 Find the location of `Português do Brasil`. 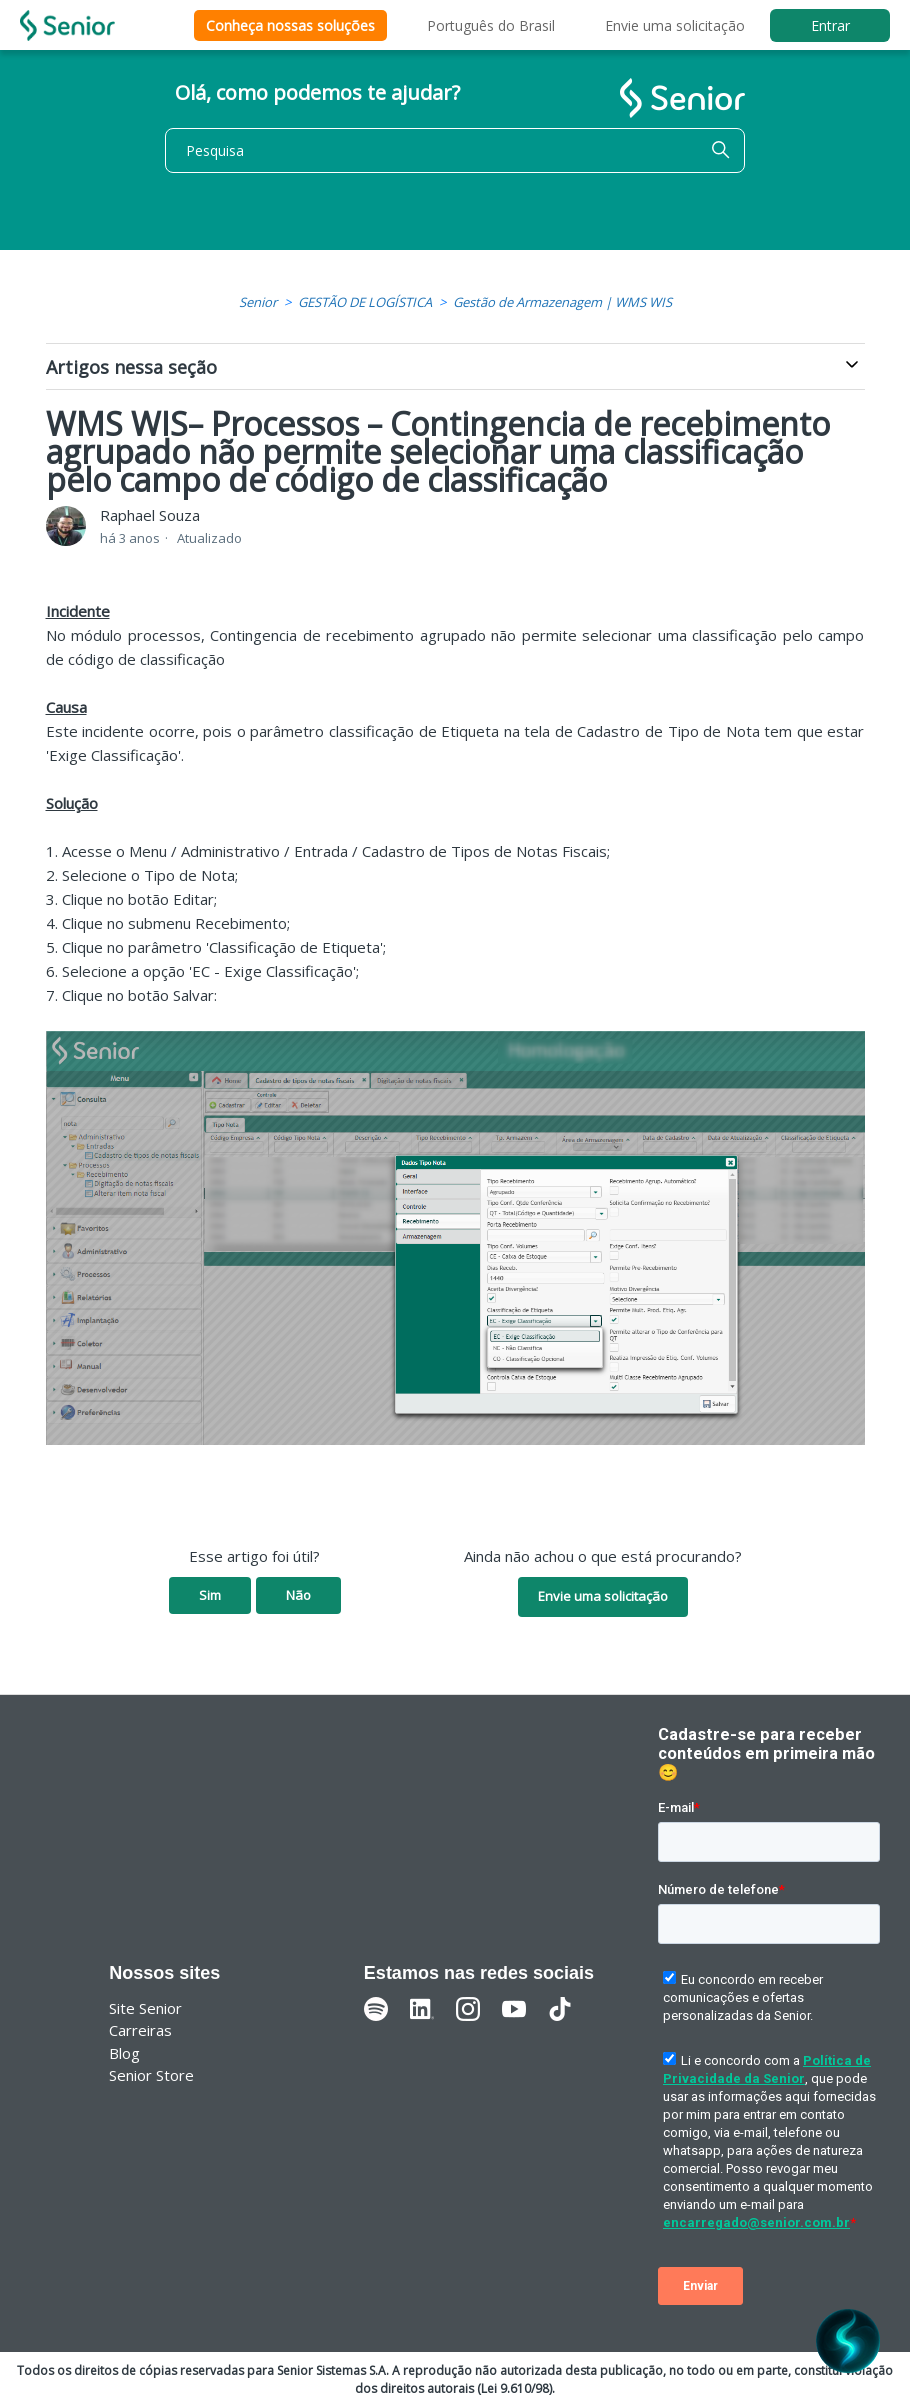

Português do Brasil is located at coordinates (491, 25).